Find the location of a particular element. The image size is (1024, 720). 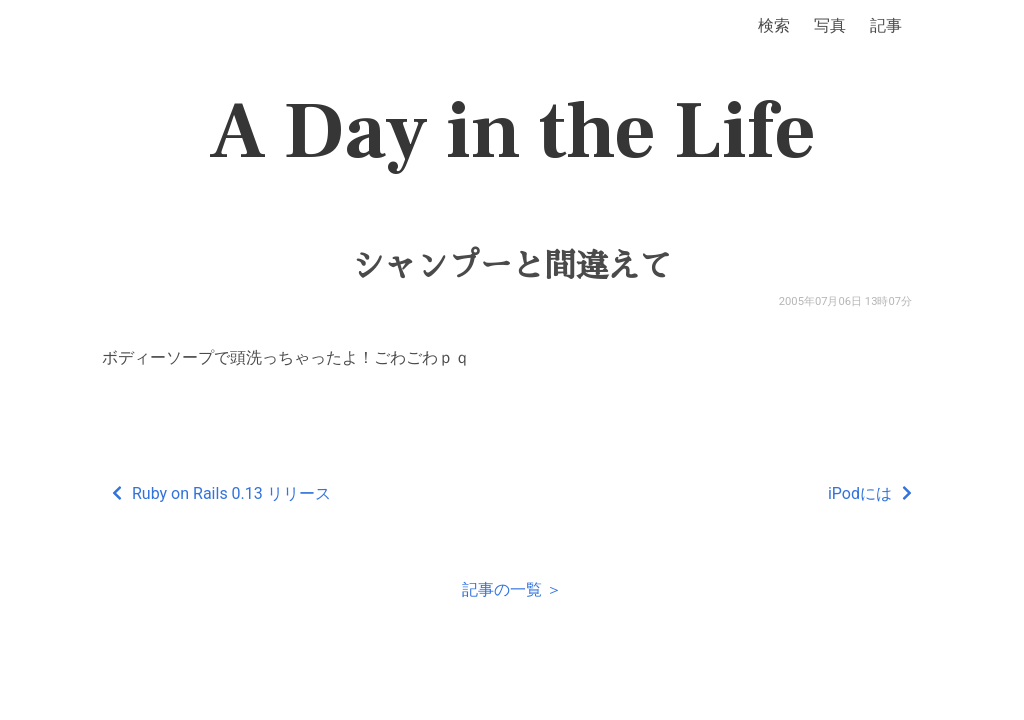

検索 is located at coordinates (774, 25).